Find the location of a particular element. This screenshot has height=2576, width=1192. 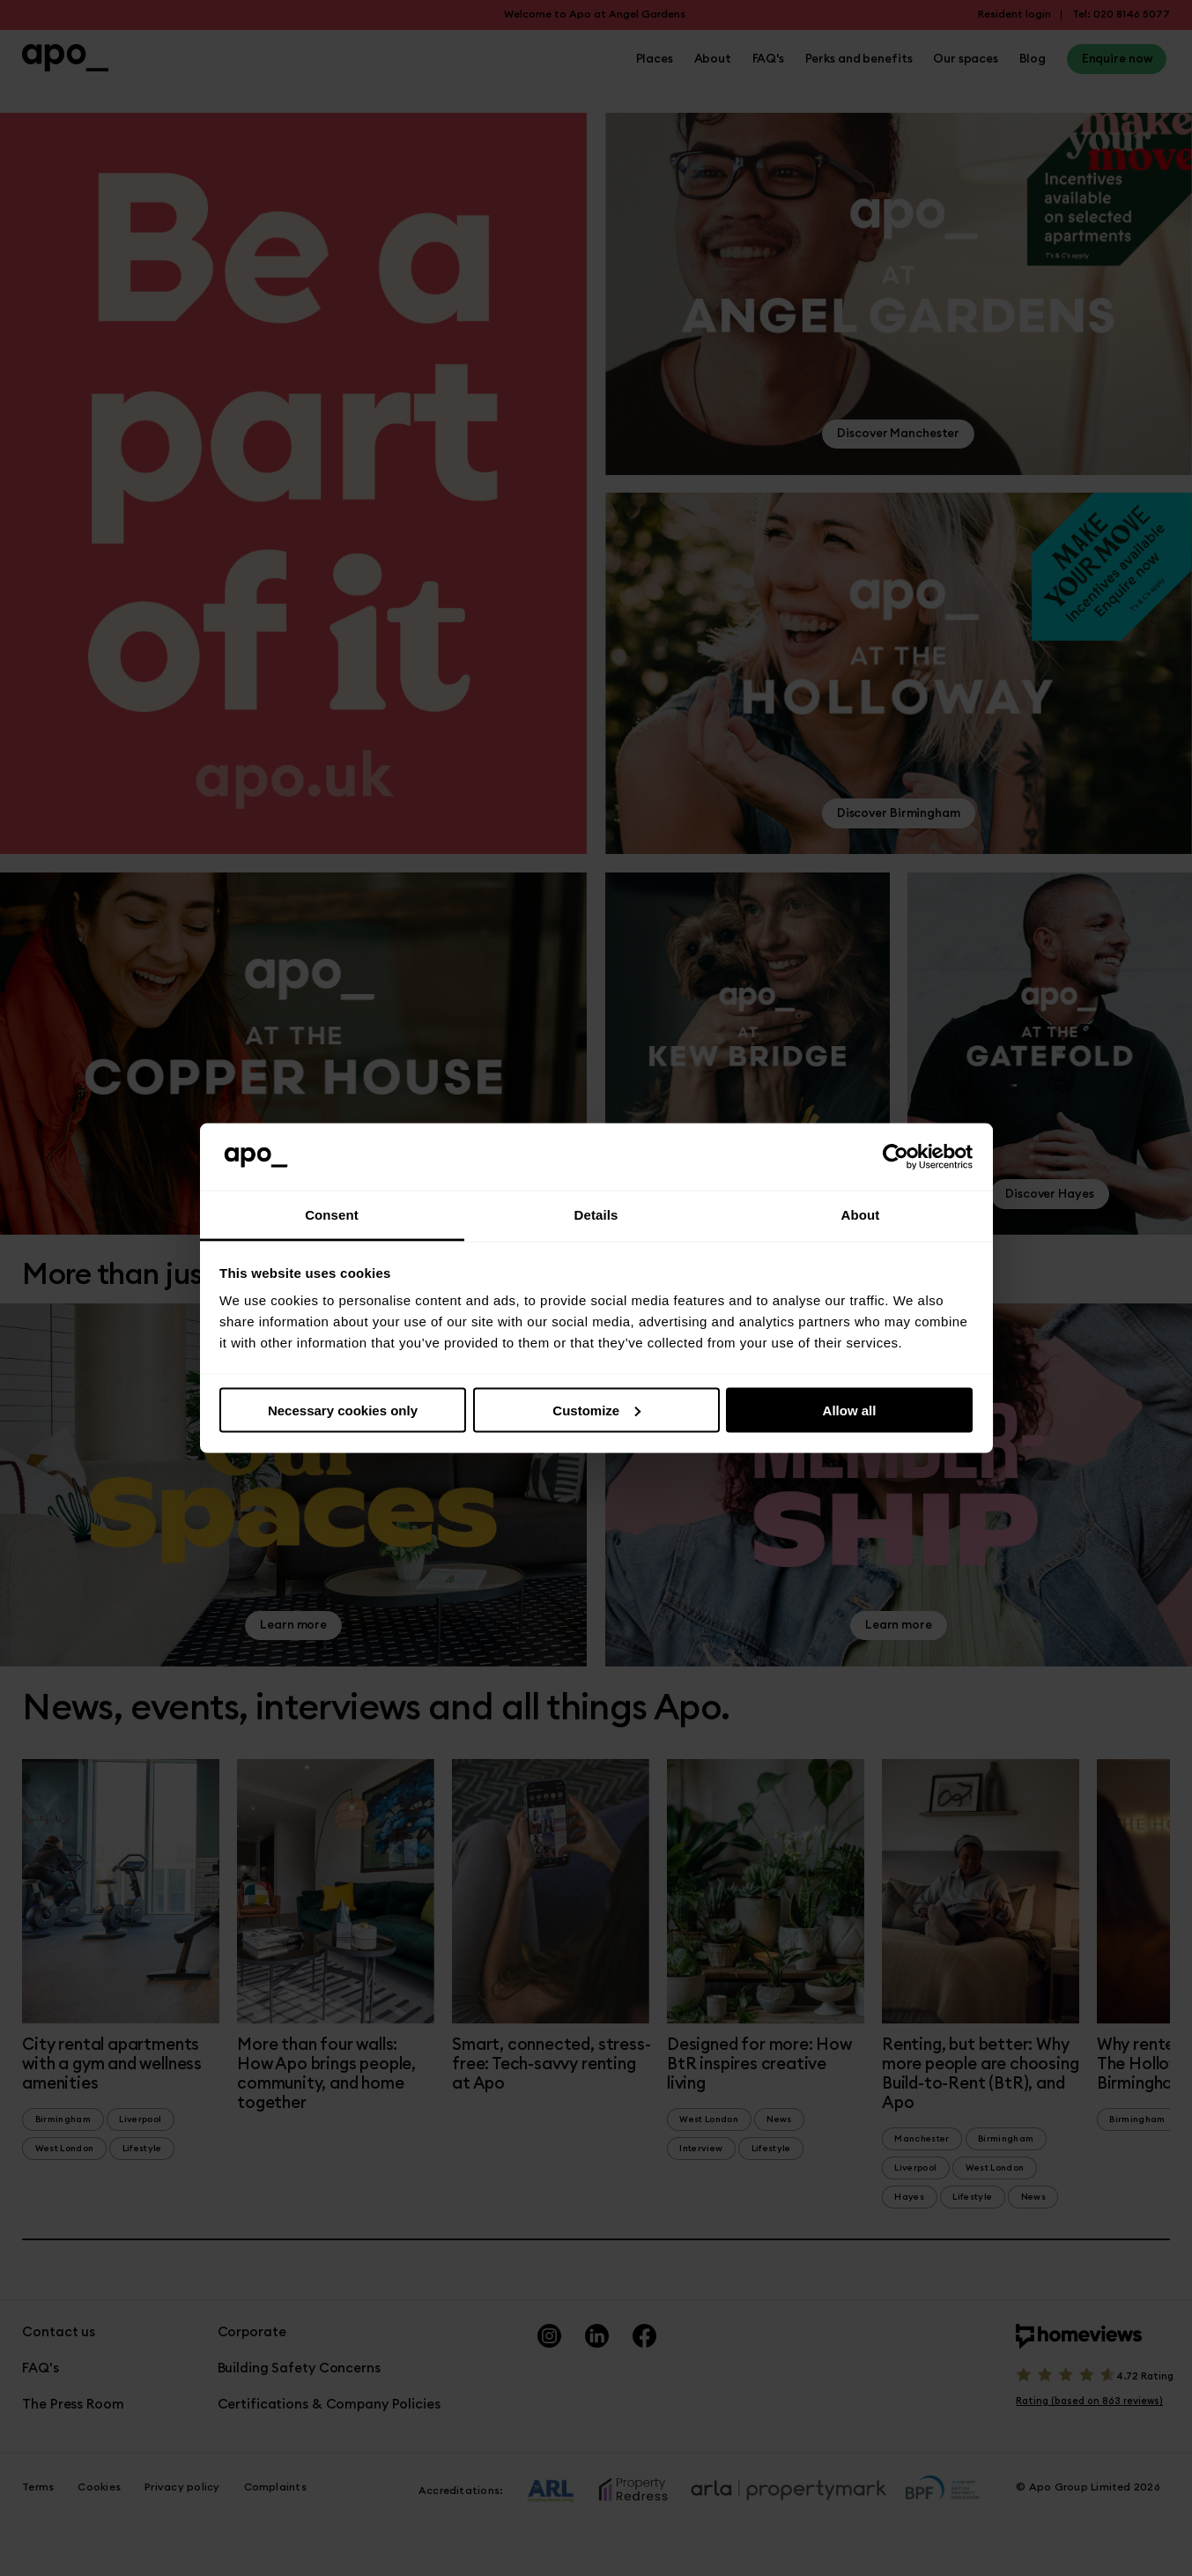

Customize is located at coordinates (596, 1409).